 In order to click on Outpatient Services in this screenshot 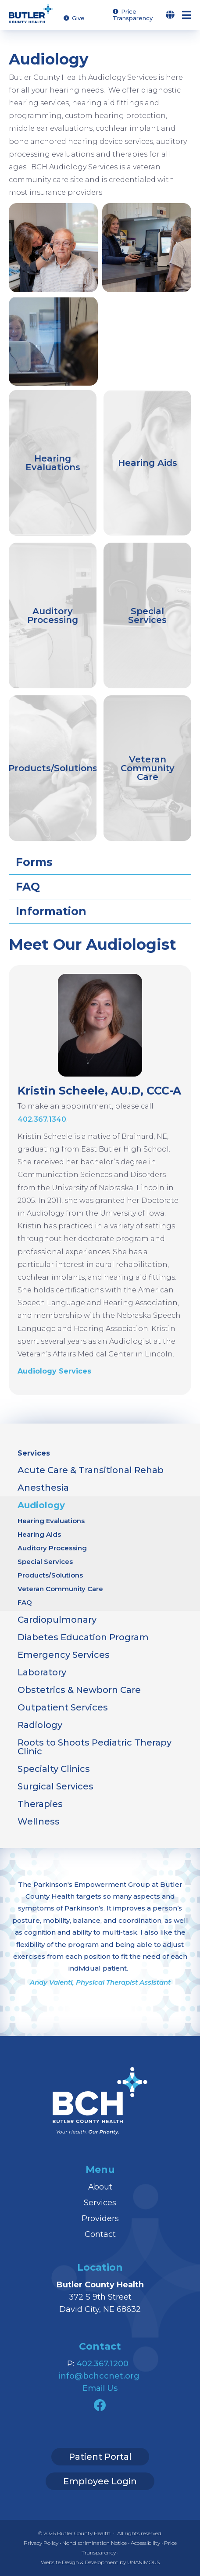, I will do `click(63, 1707)`.